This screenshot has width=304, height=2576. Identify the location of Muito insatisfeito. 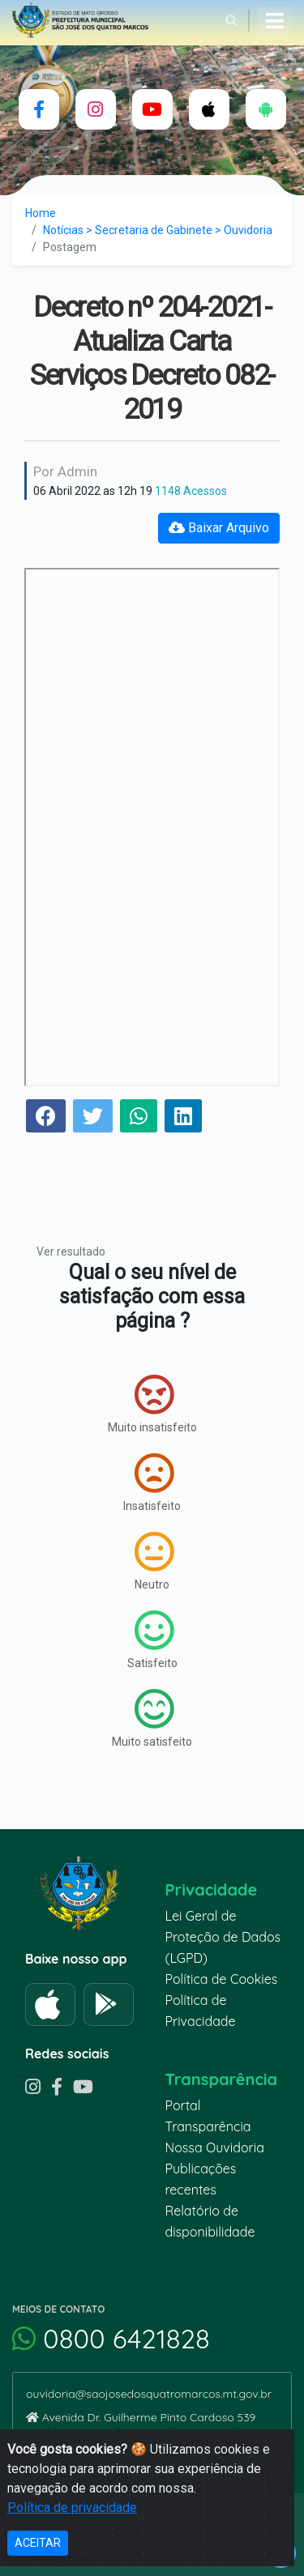
(152, 1404).